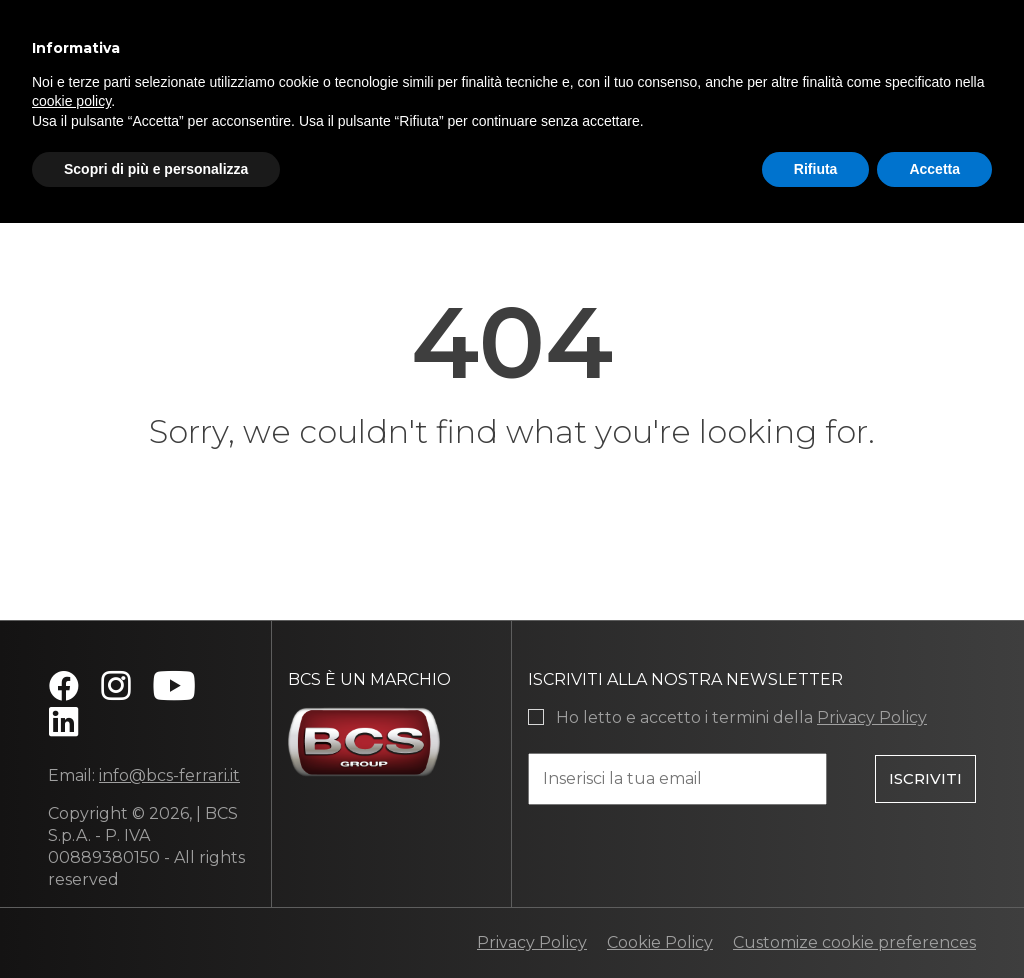 This screenshot has height=978, width=1024. What do you see at coordinates (854, 942) in the screenshot?
I see `Customize cookie preferences` at bounding box center [854, 942].